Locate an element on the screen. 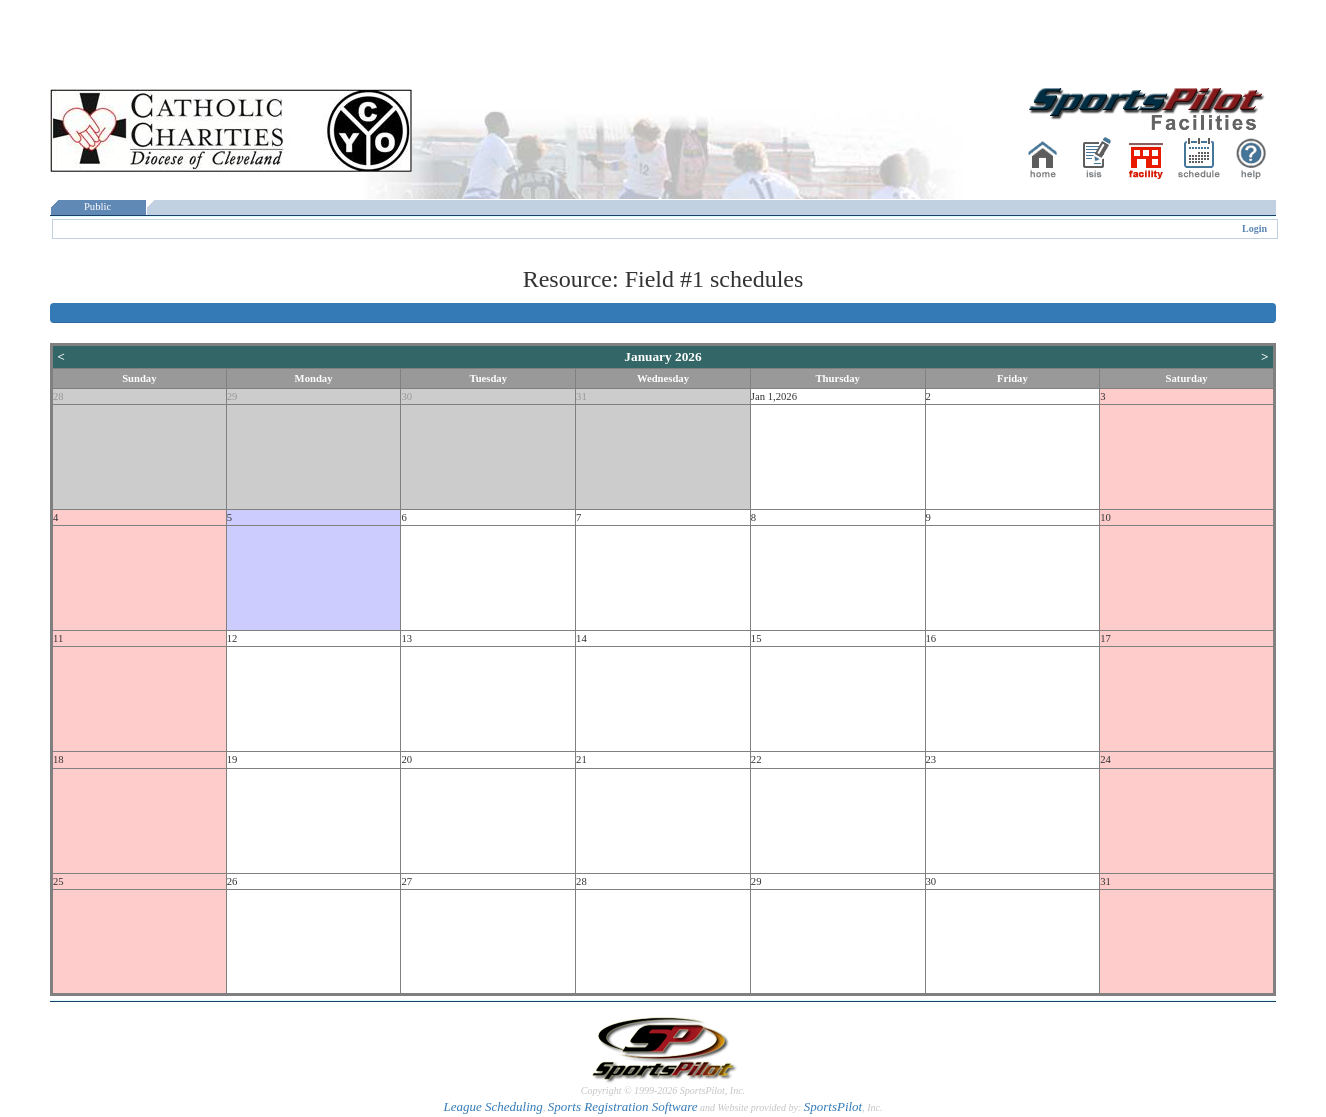 The width and height of the screenshot is (1326, 1117). Jan 1,2026 is located at coordinates (774, 396).